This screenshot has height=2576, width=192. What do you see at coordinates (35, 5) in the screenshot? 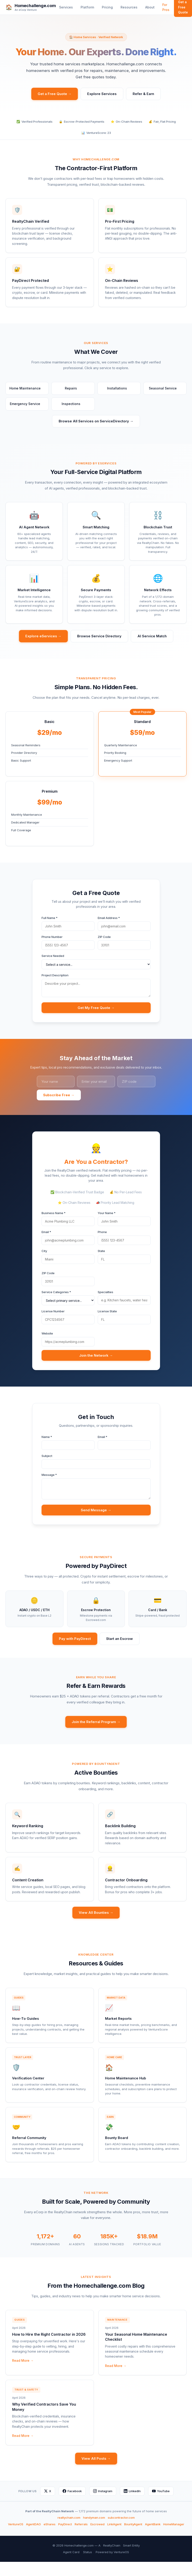
I see `Homechallenge.com` at bounding box center [35, 5].